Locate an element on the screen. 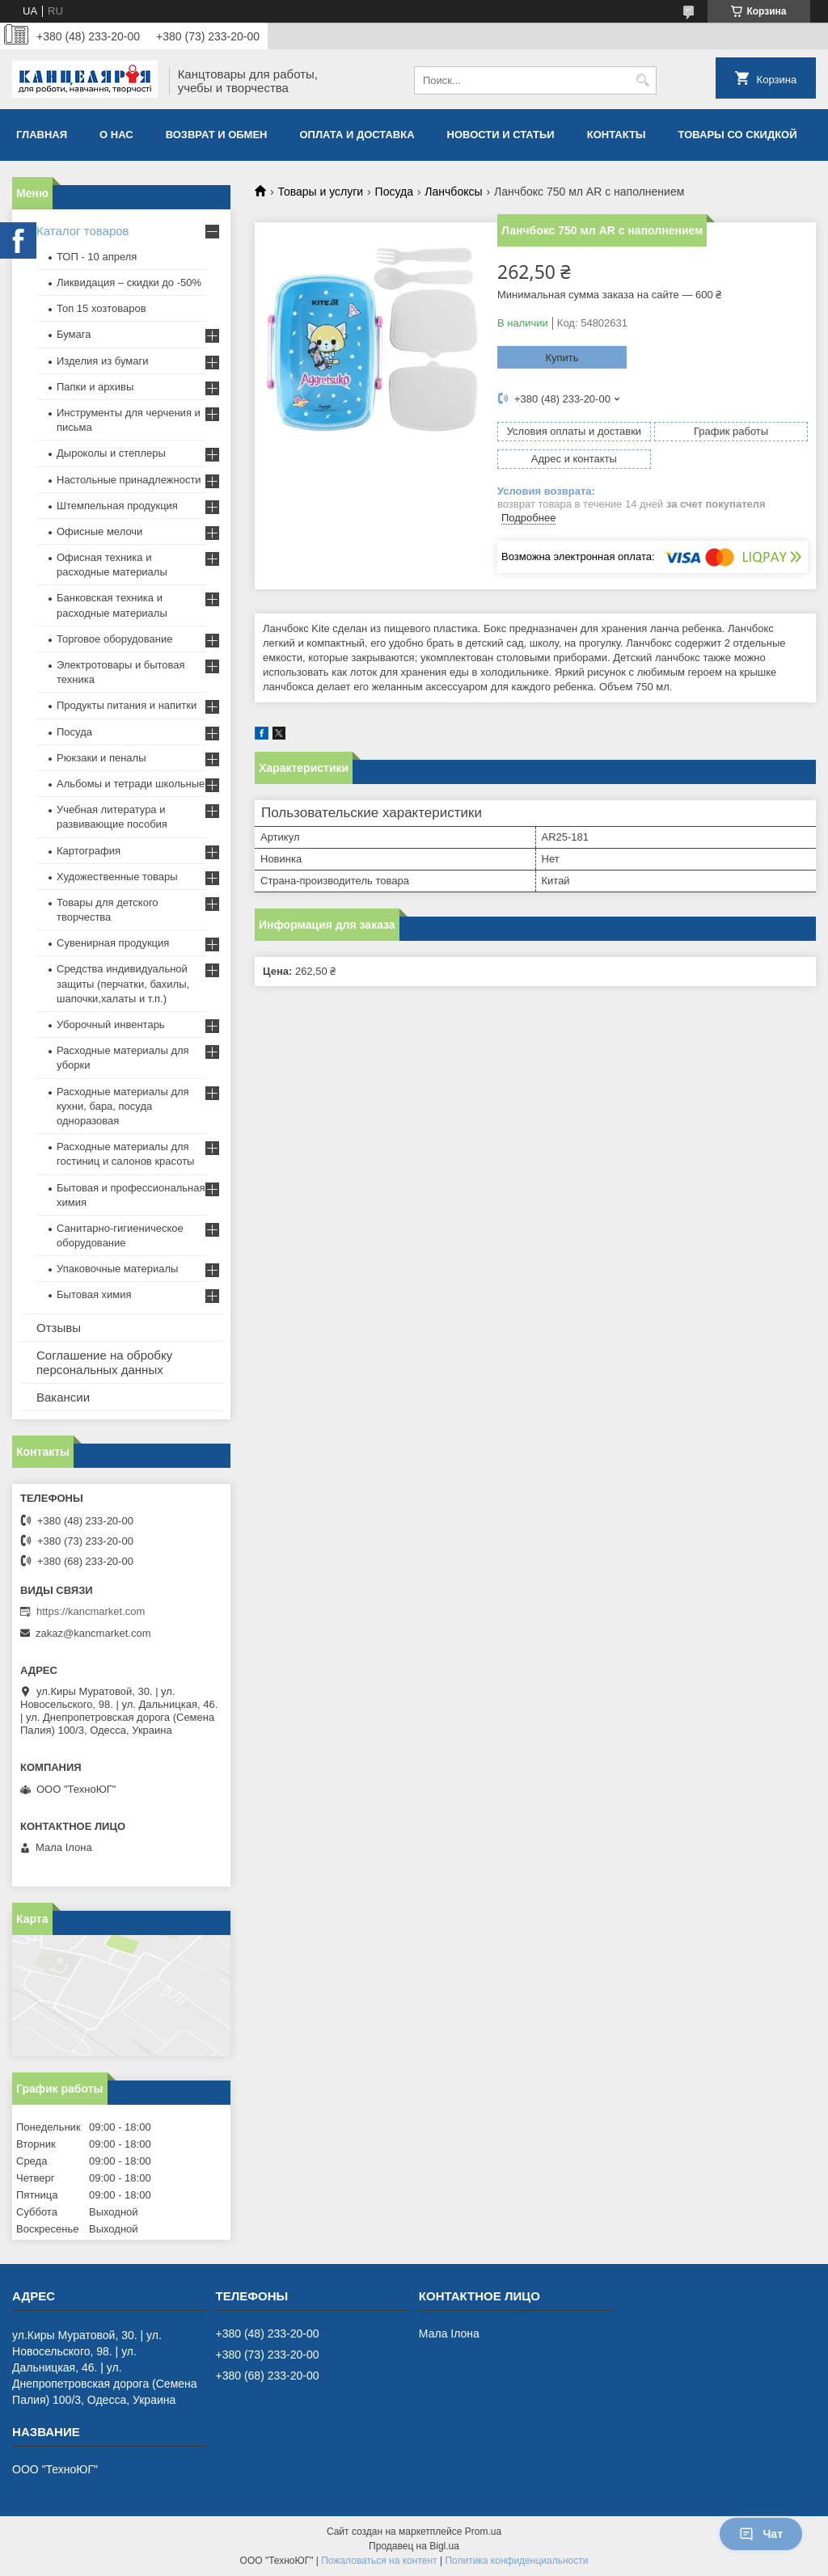 This screenshot has height=2576, width=828. Продавец на Bigl.ua is located at coordinates (414, 2546).